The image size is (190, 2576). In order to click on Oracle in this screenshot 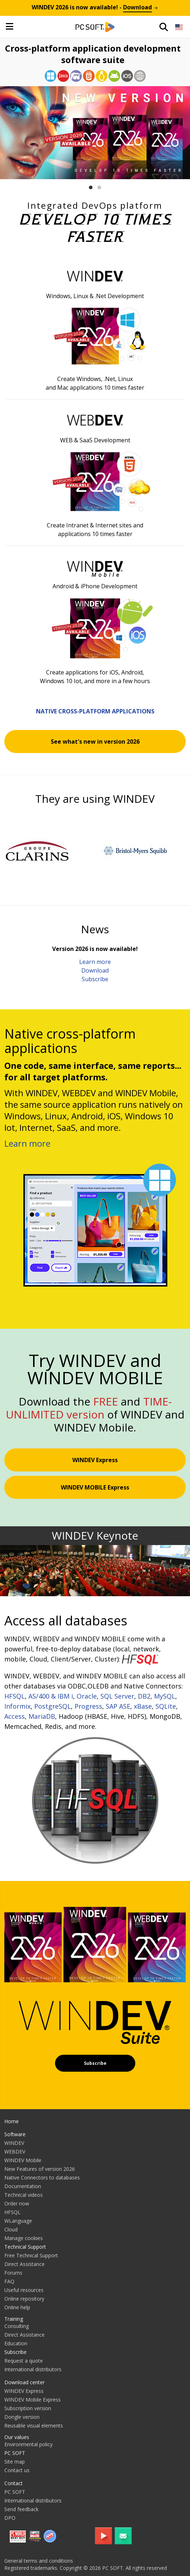, I will do `click(87, 1696)`.